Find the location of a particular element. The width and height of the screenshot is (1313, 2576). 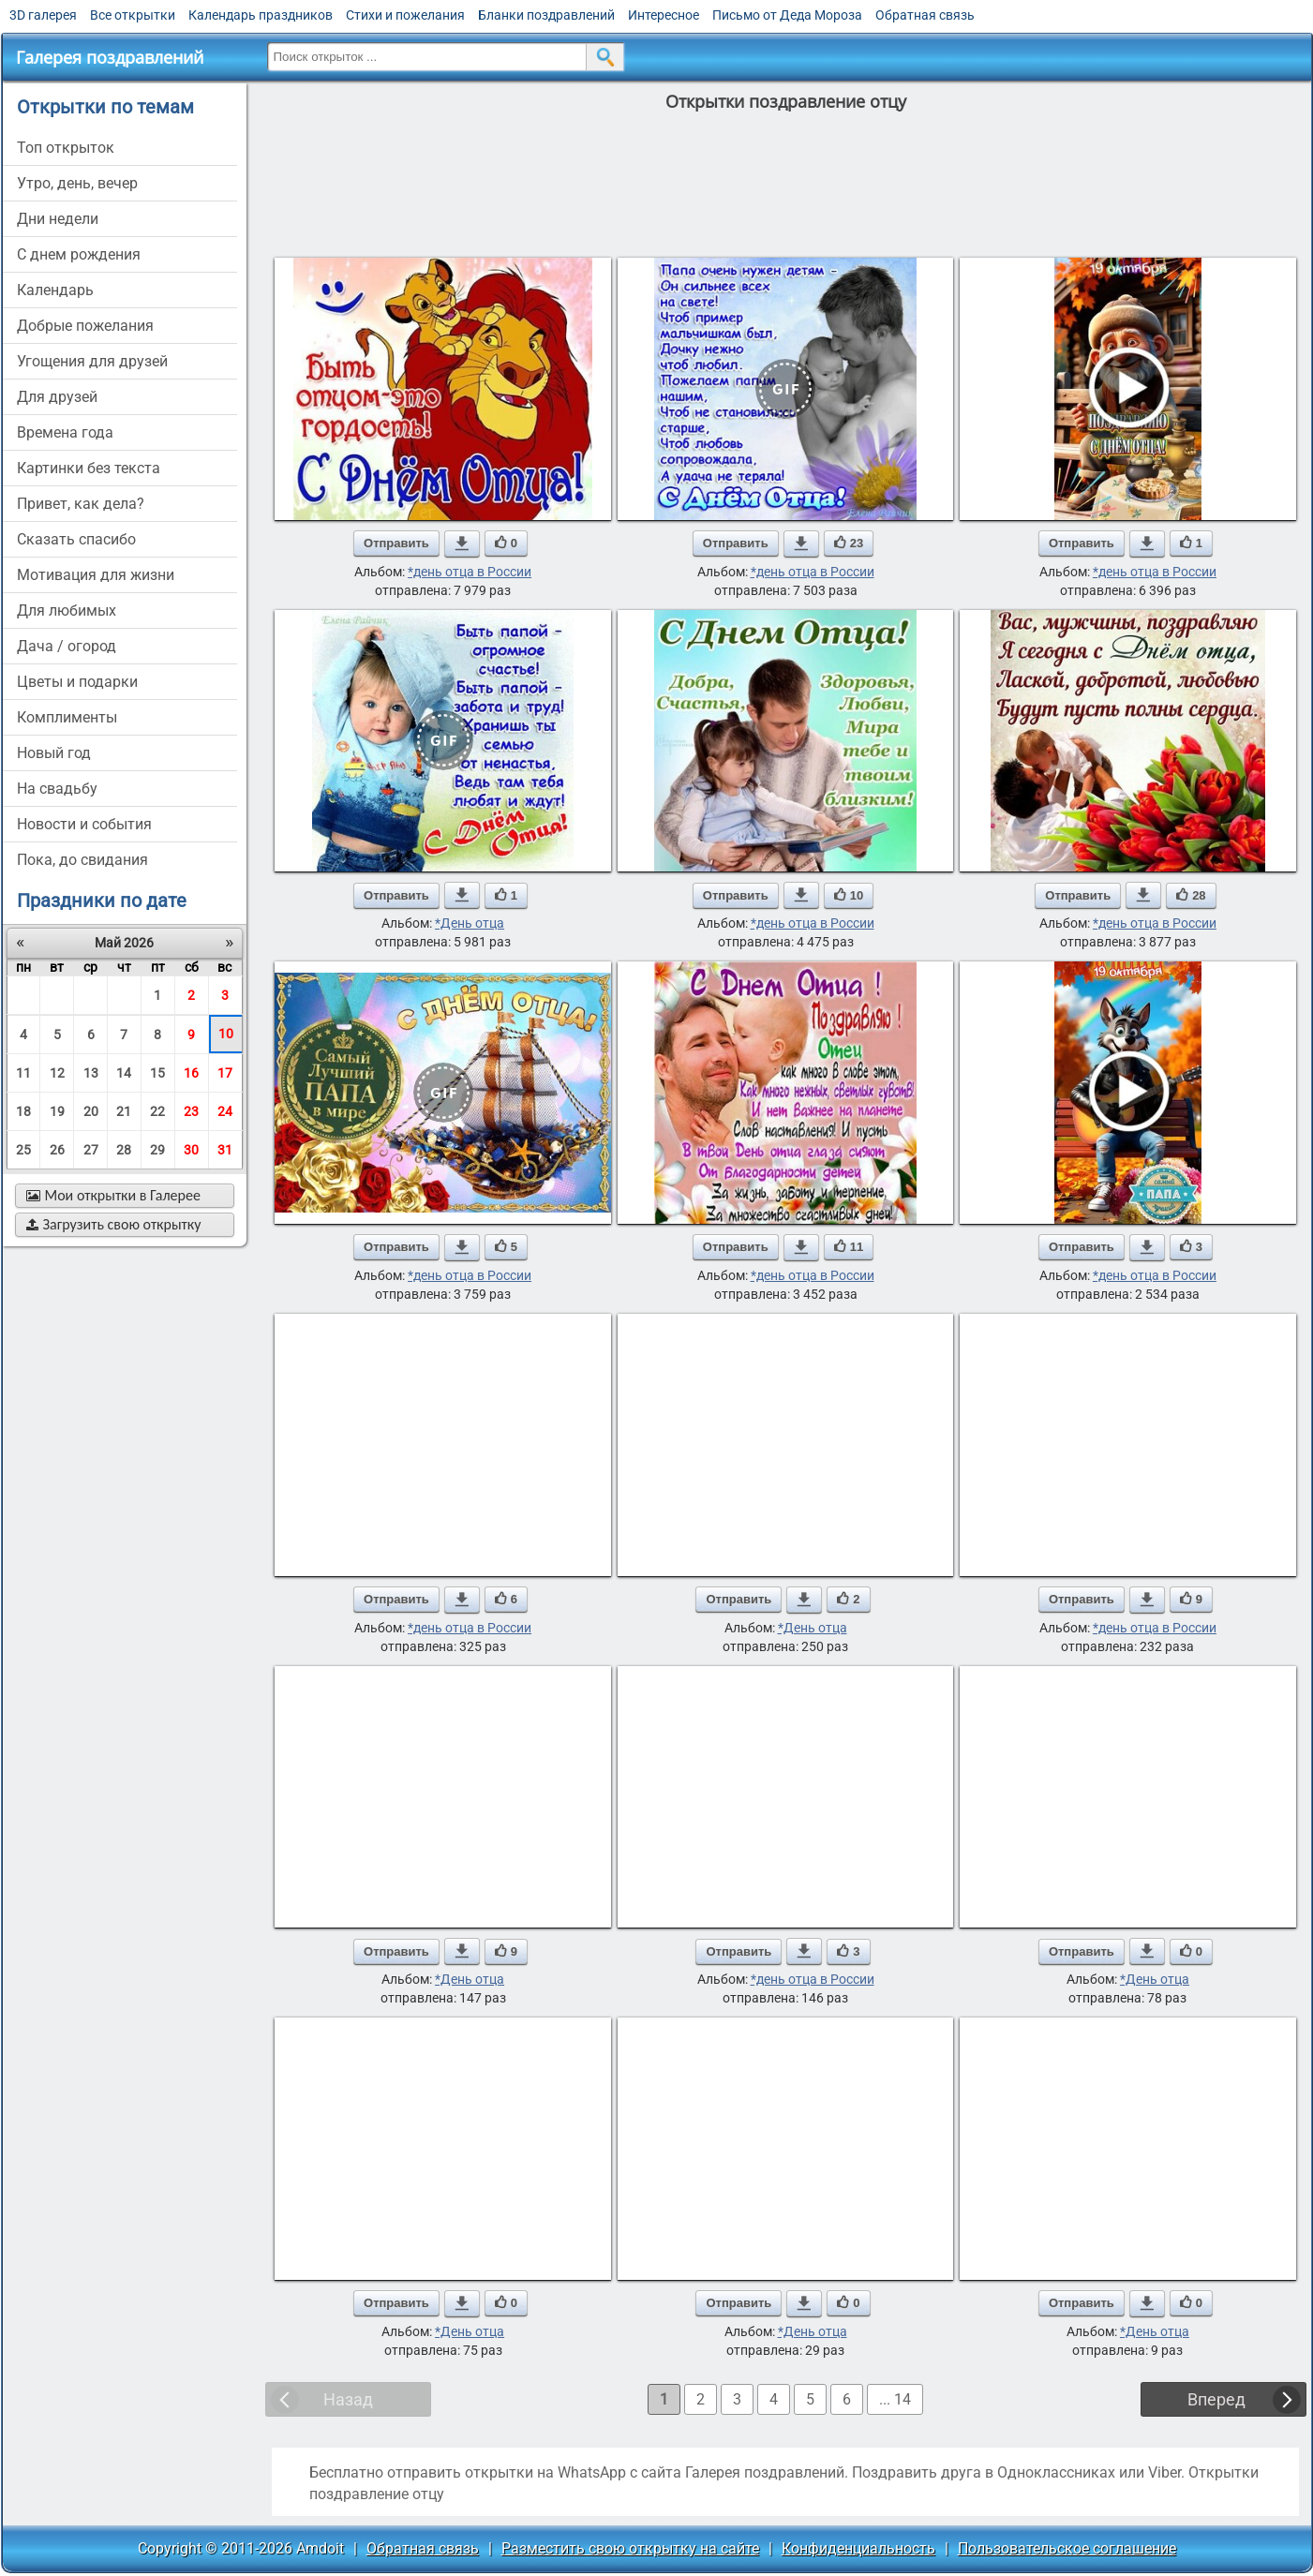

утро, день, вечер is located at coordinates (77, 183).